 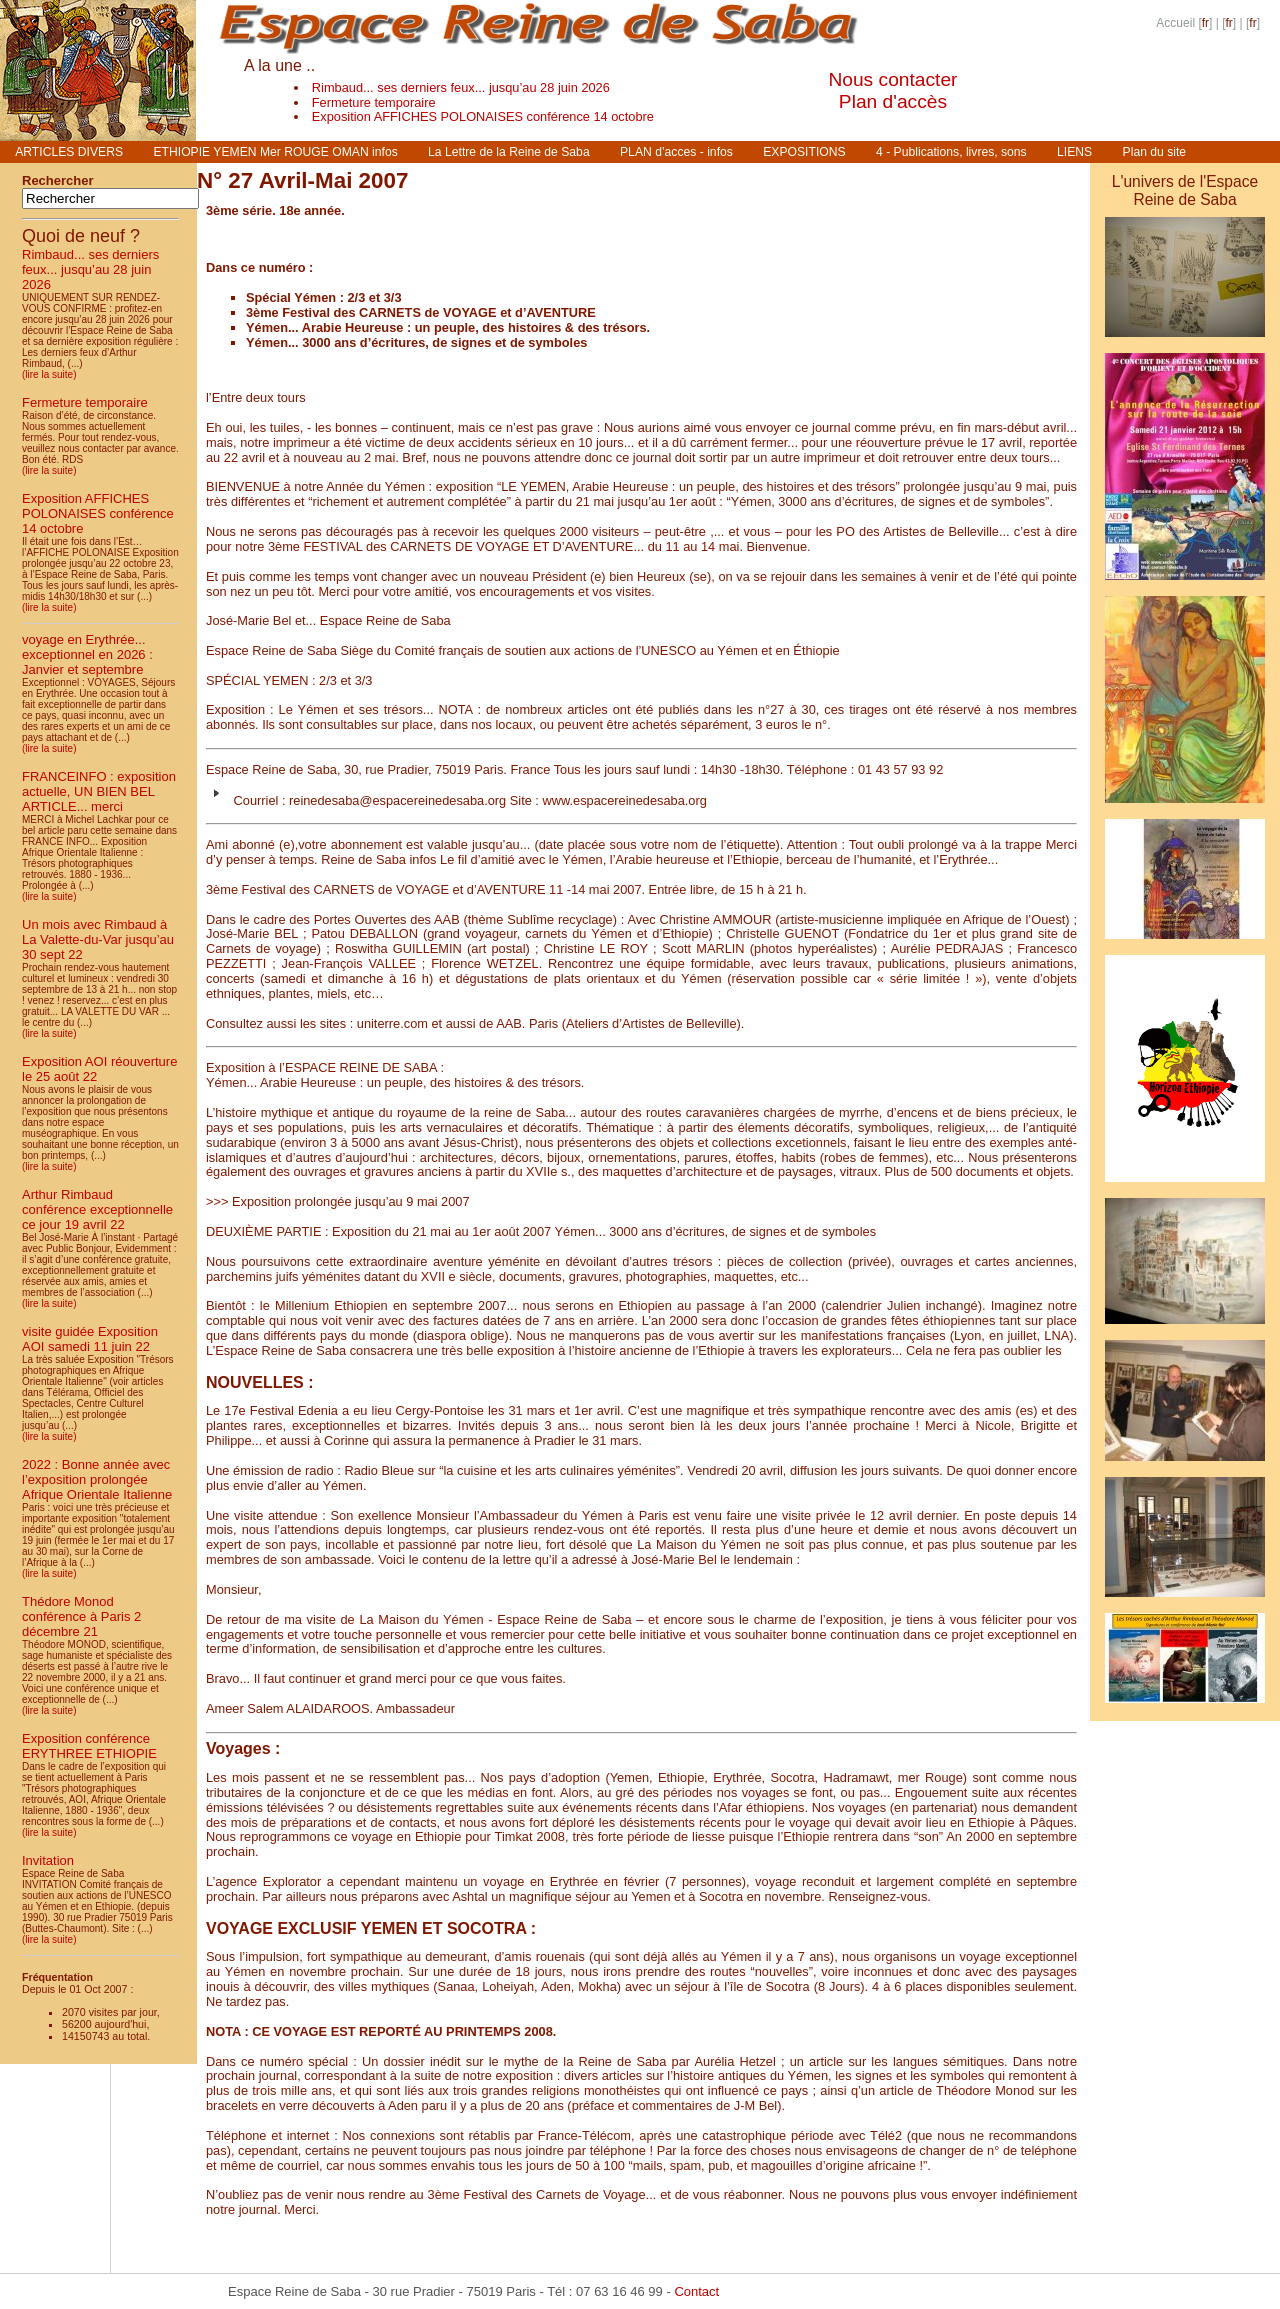 I want to click on 4 - Publications, livres, sons, so click(x=951, y=152).